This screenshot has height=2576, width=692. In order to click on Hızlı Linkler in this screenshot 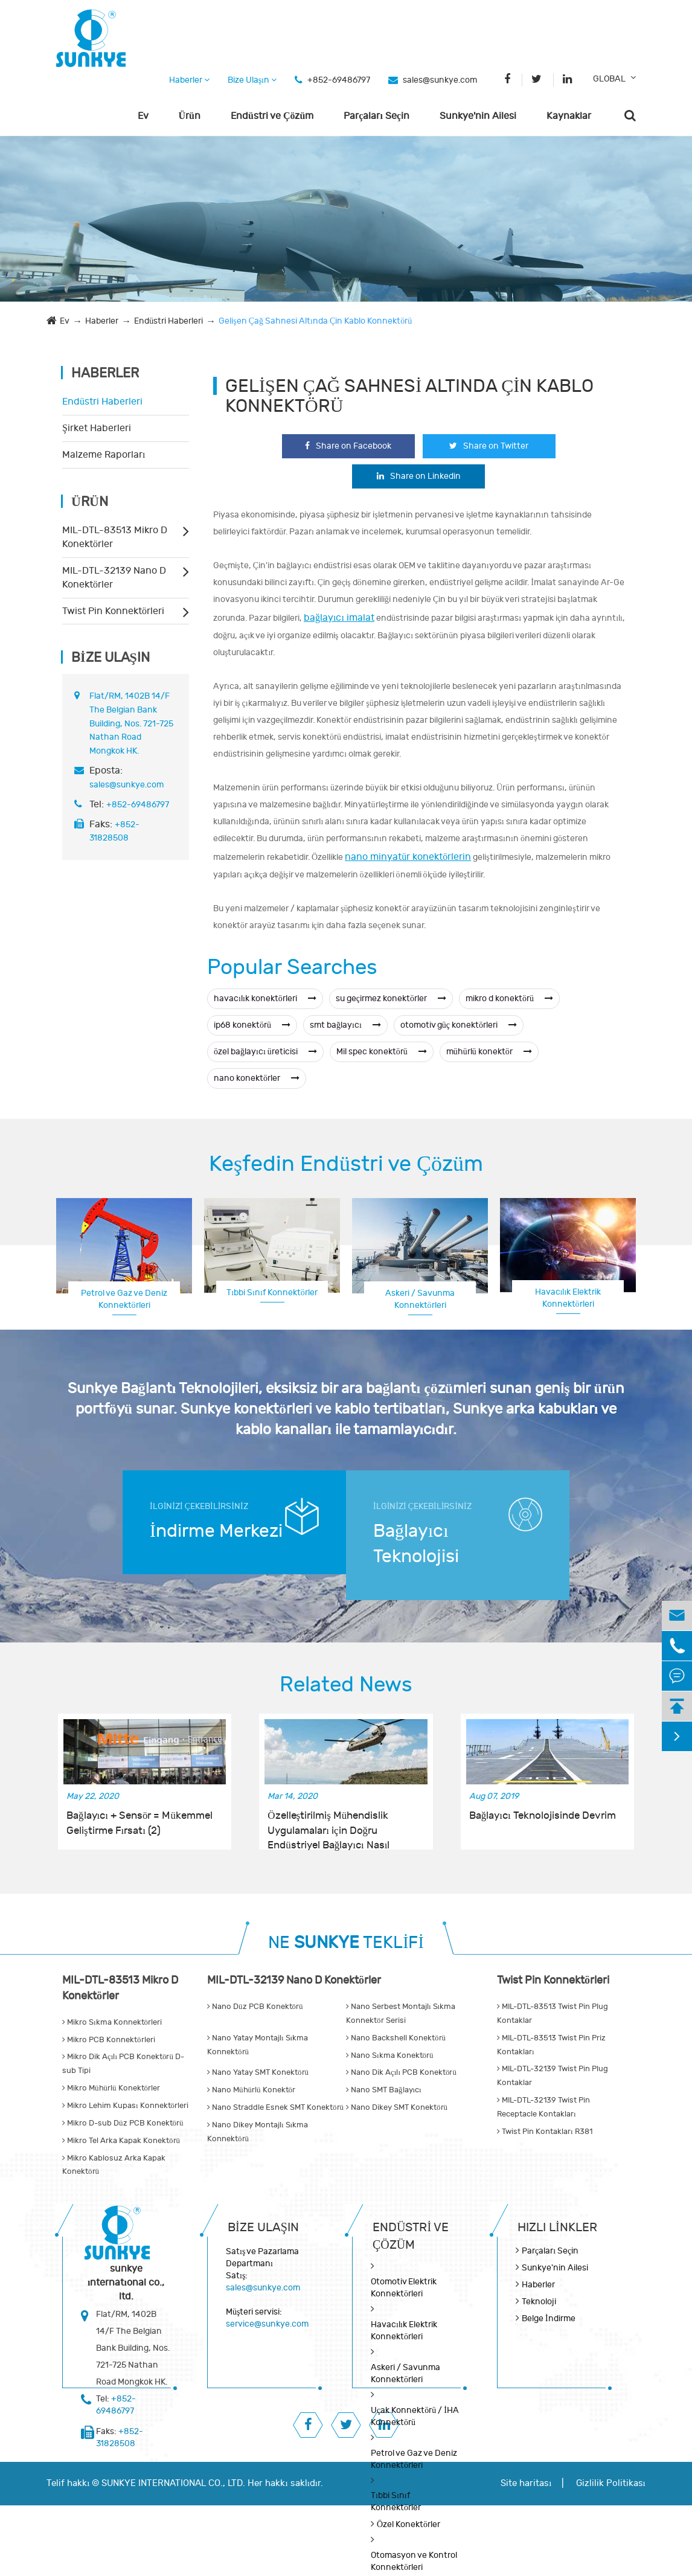, I will do `click(557, 2227)`.